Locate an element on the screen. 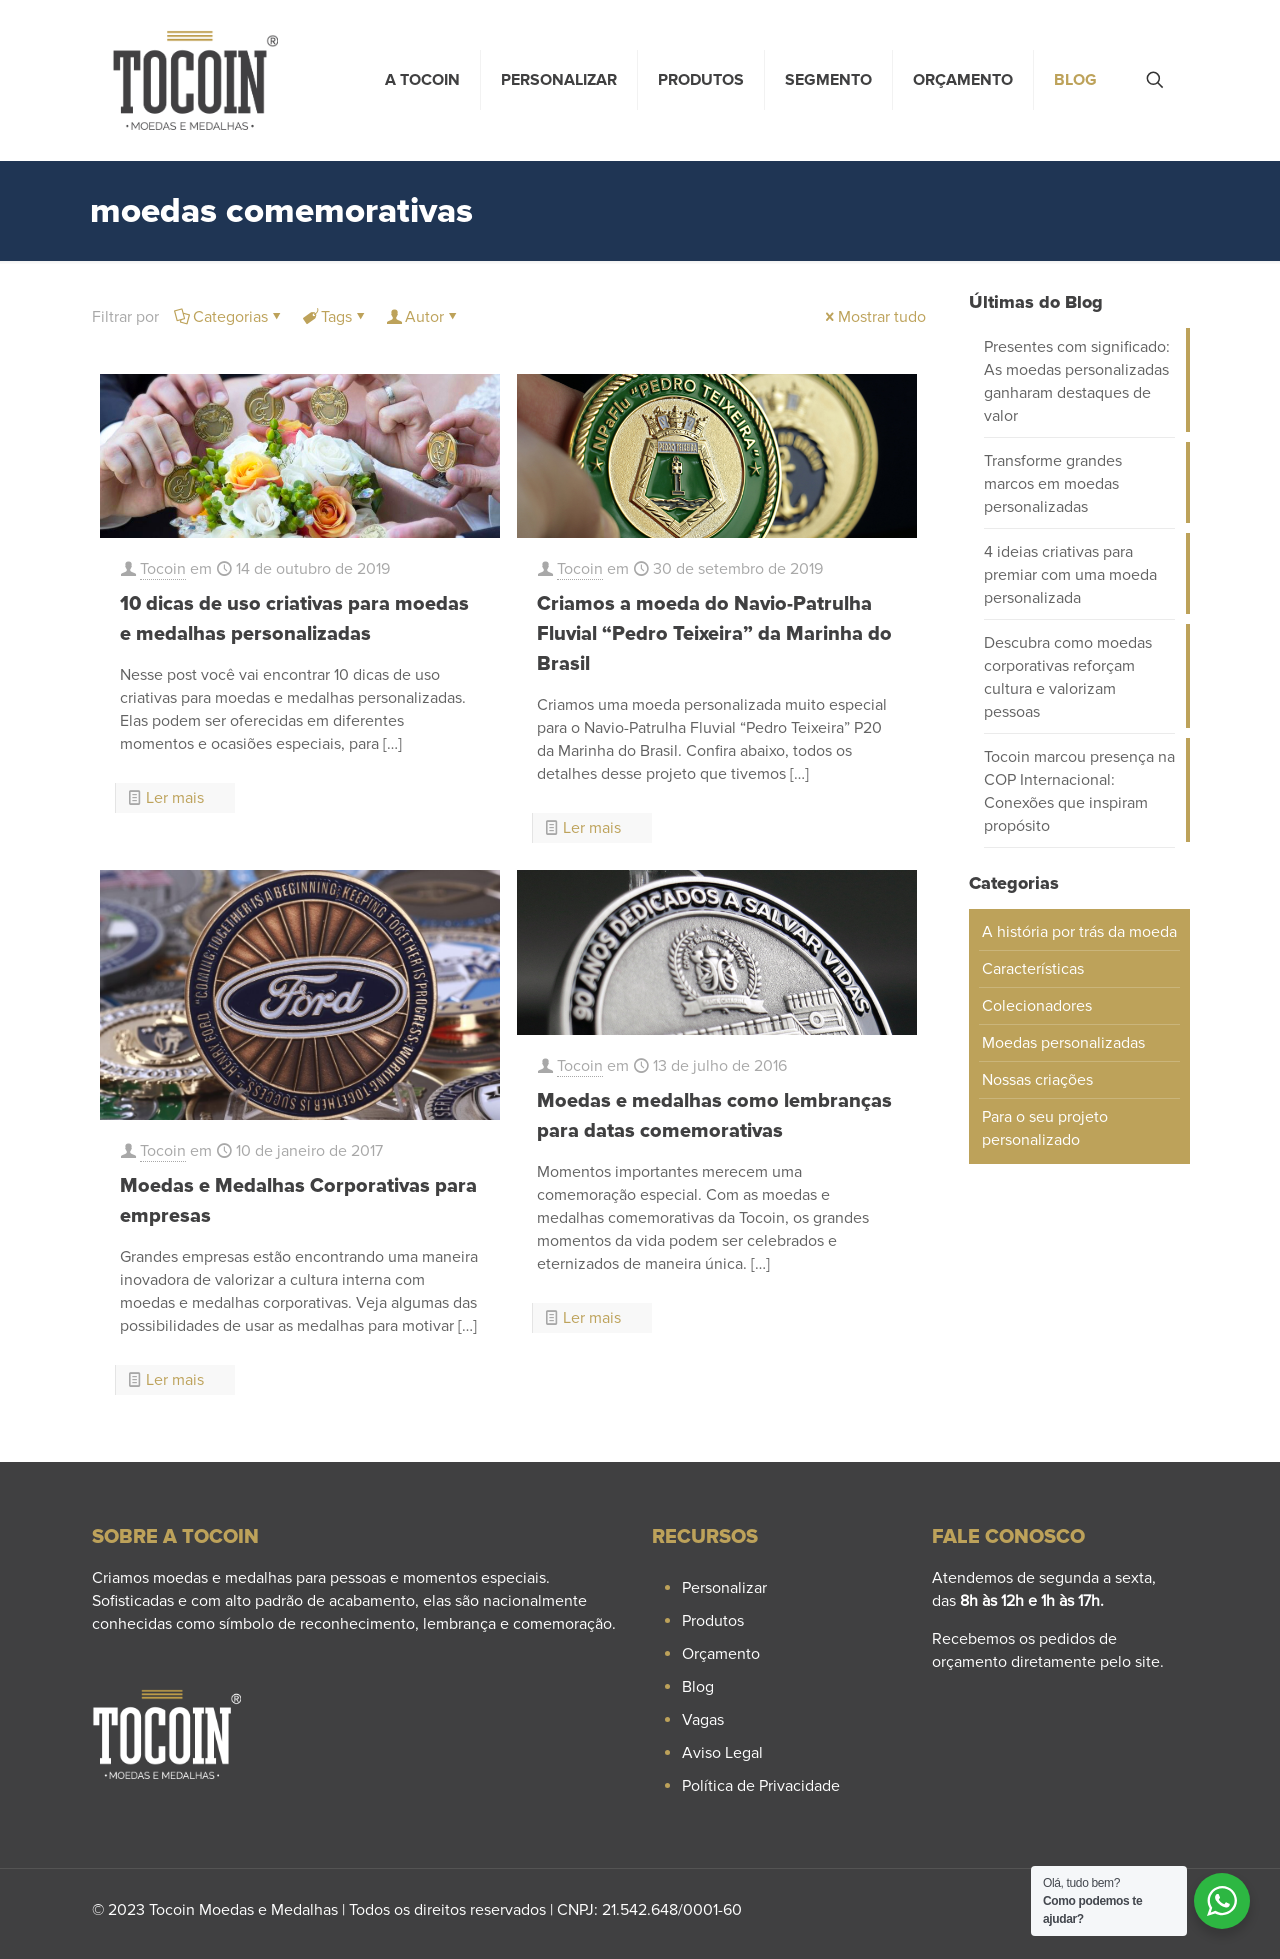 This screenshot has height=1959, width=1280. Para o seu projeto personalizado is located at coordinates (1045, 1128).